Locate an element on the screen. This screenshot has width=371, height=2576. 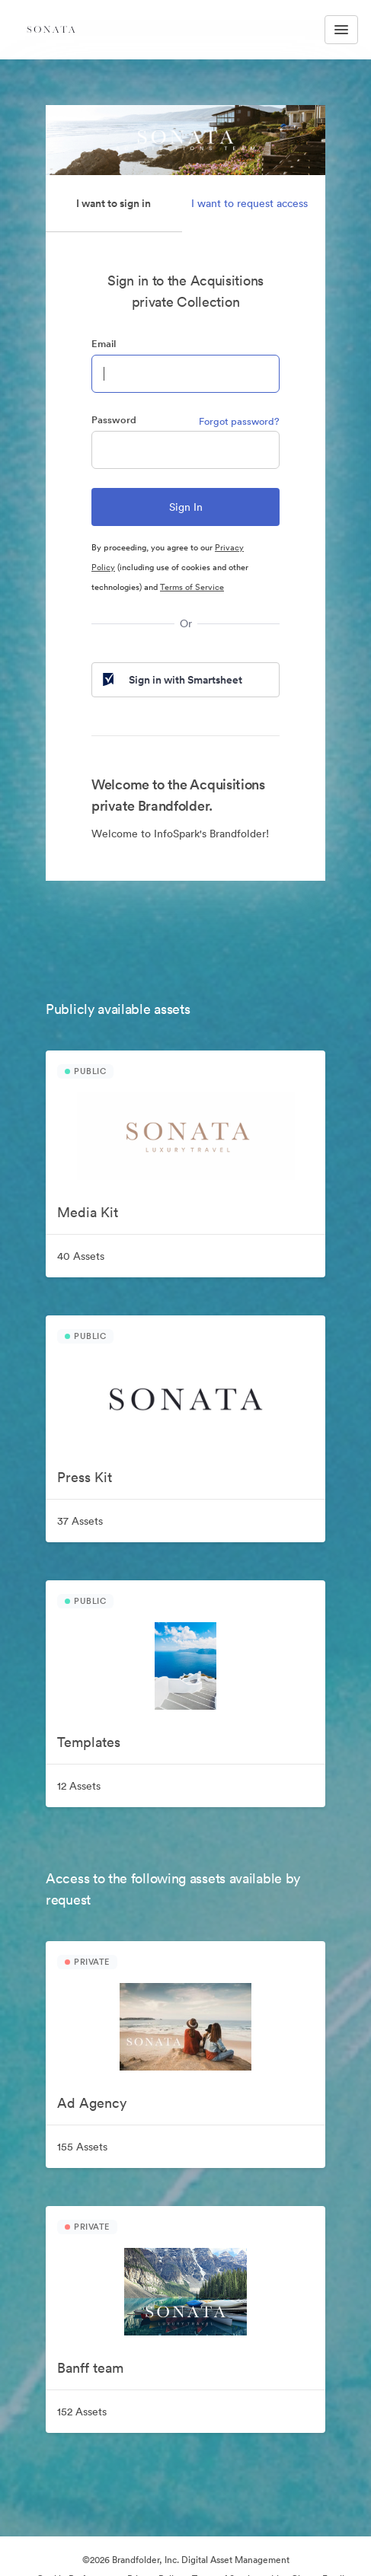
Banff team is located at coordinates (90, 2368).